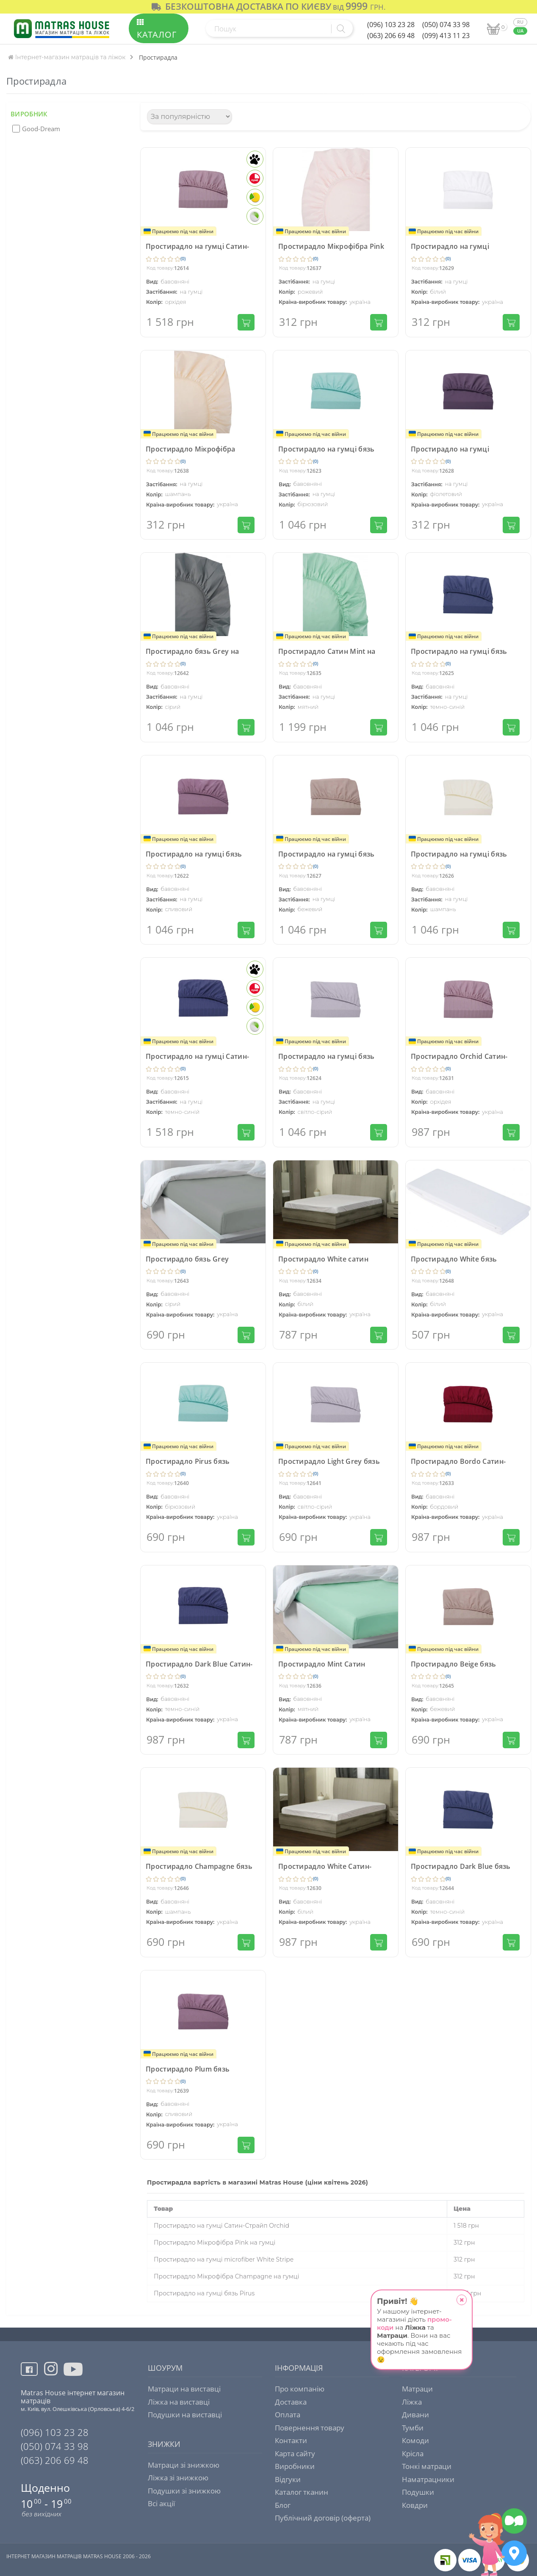 The width and height of the screenshot is (537, 2576). I want to click on Наматрацники, so click(428, 2479).